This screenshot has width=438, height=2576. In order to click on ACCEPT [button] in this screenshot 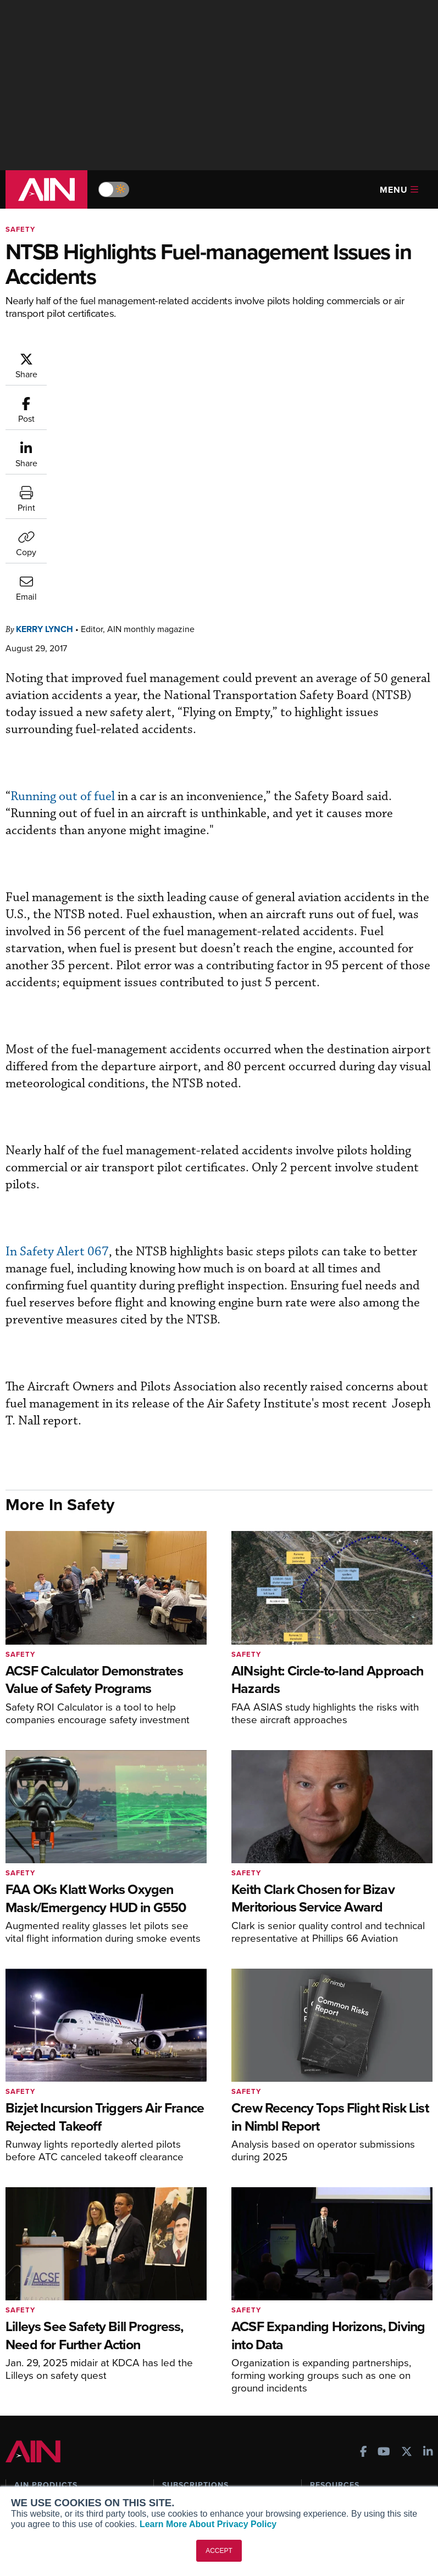, I will do `click(219, 2551)`.